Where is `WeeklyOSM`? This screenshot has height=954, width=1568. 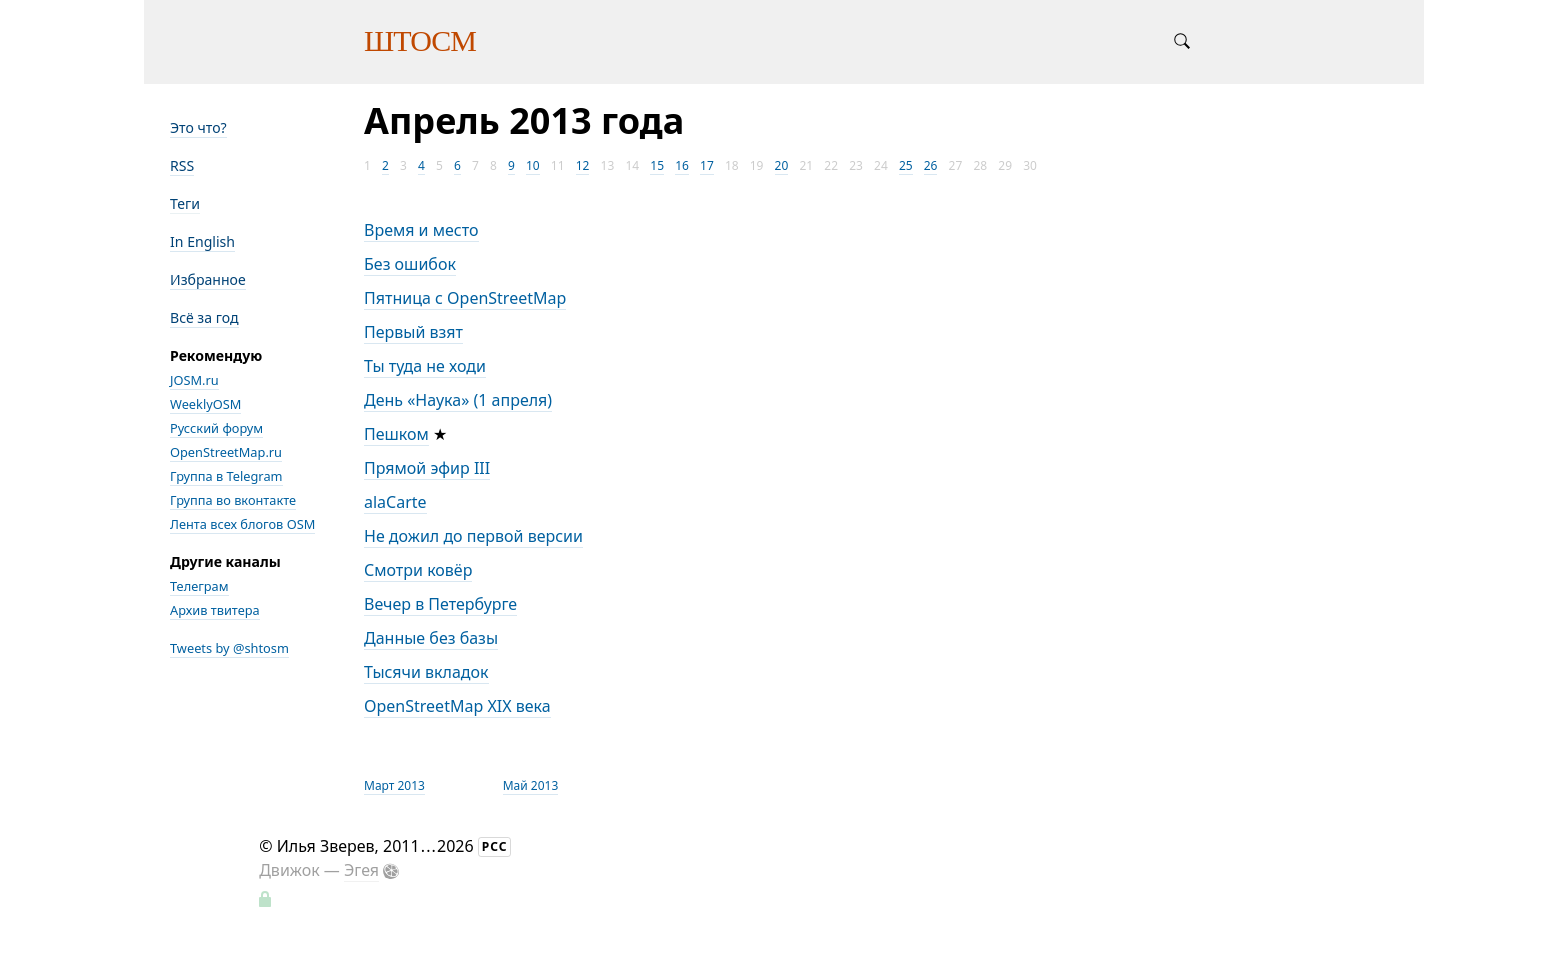
WeeklyOSM is located at coordinates (205, 404).